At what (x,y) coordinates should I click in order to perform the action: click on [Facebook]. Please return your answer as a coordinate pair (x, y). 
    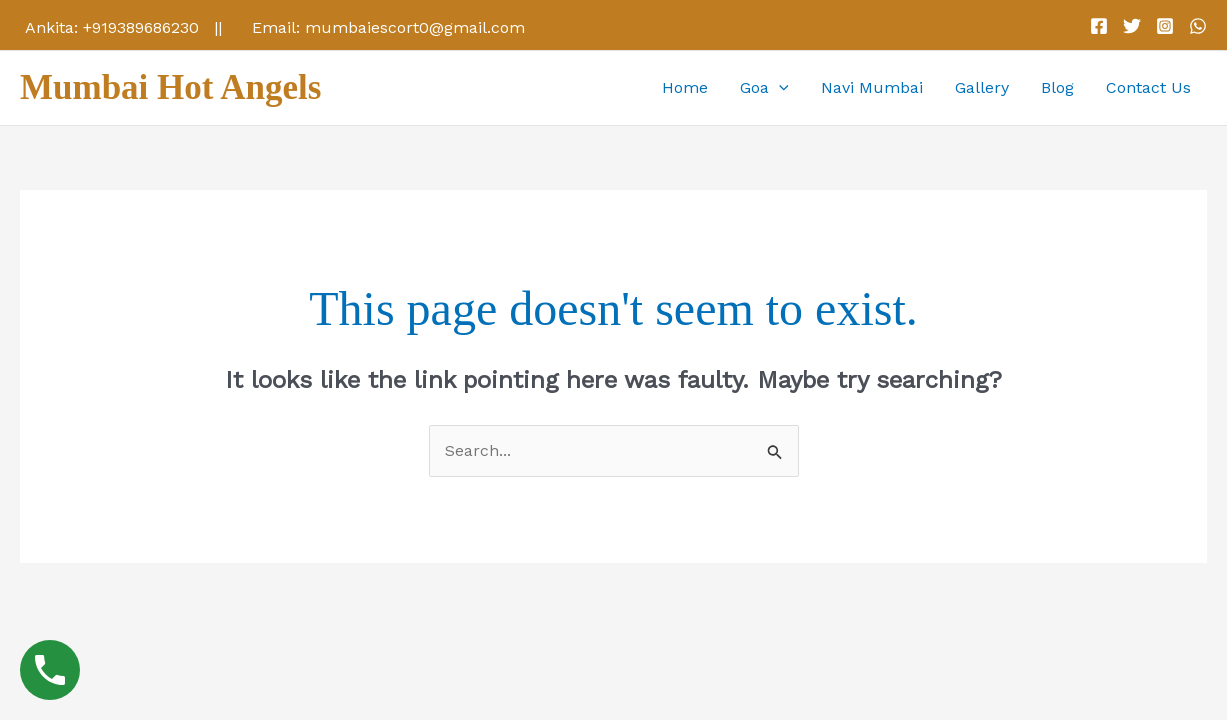
    Looking at the image, I should click on (1099, 26).